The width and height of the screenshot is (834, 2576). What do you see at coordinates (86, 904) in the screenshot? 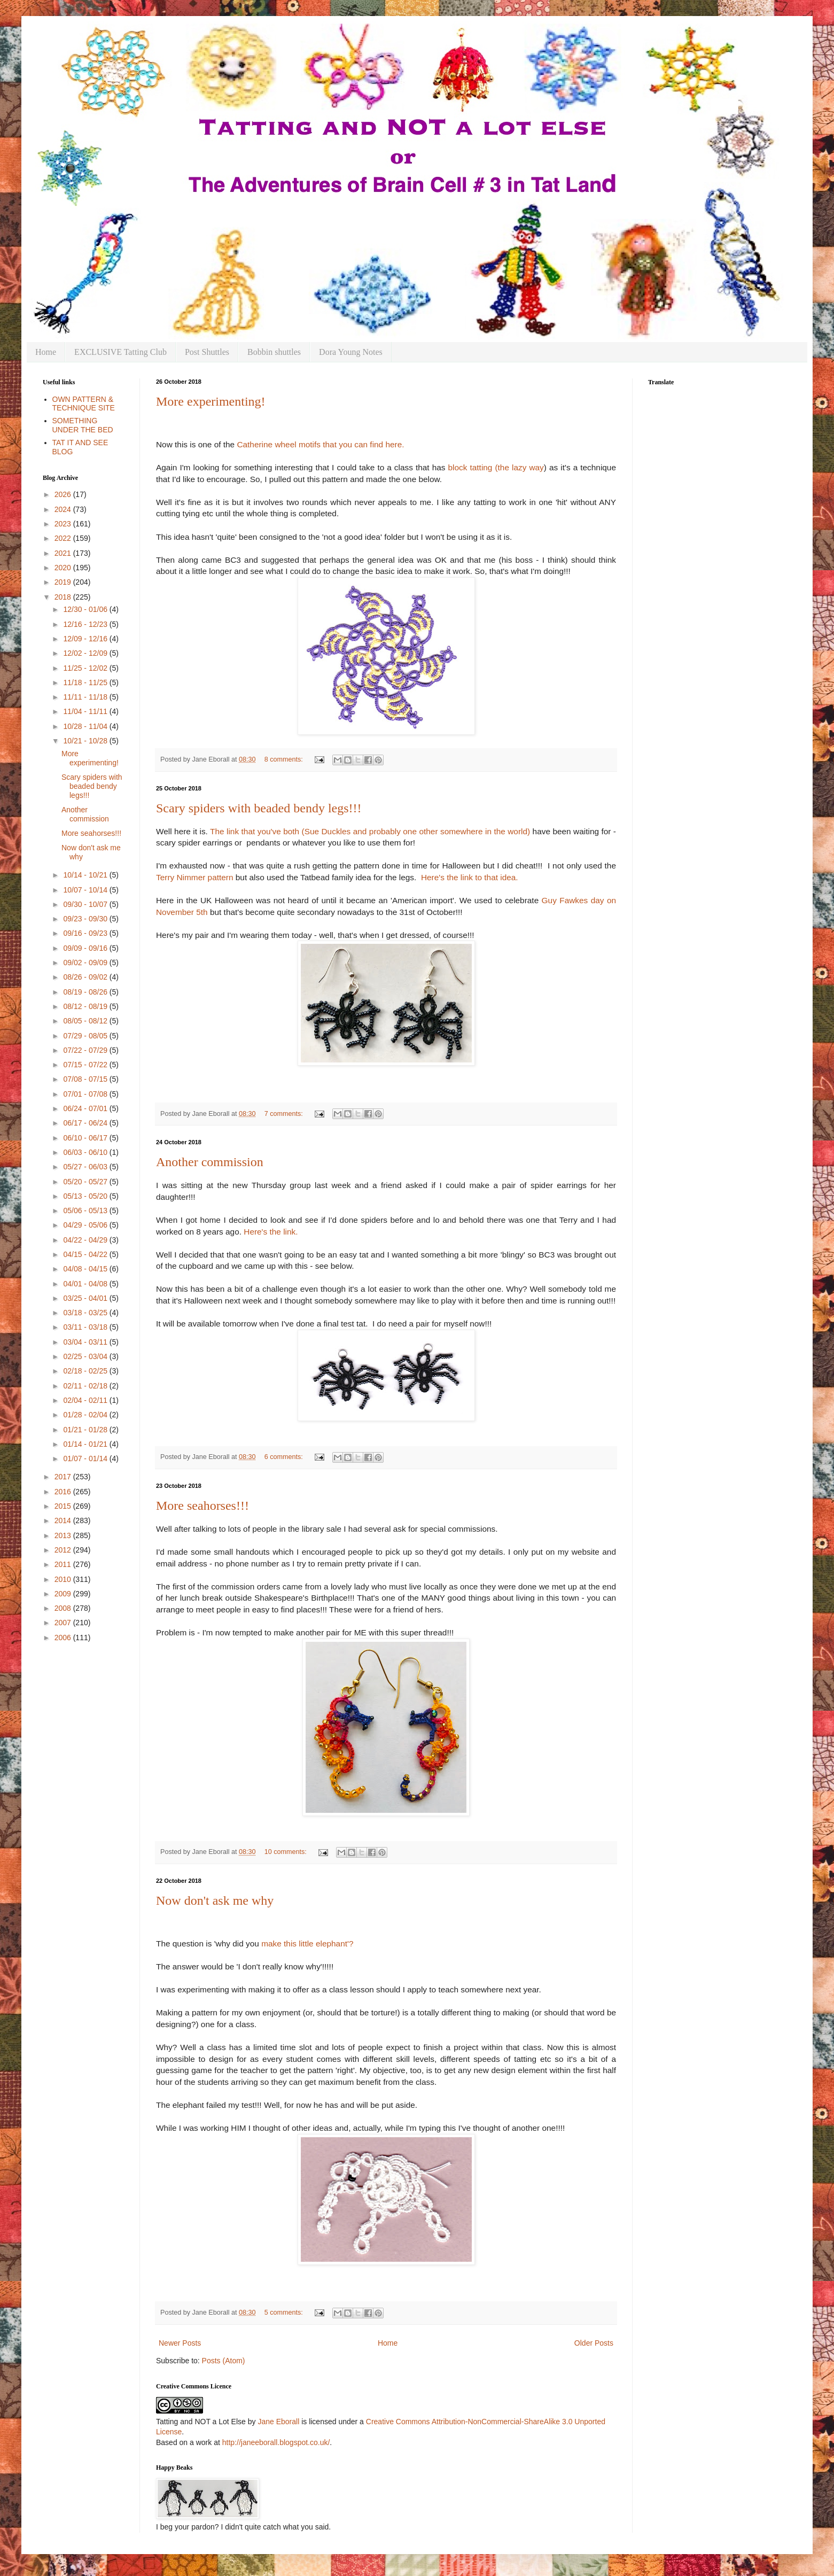
I see `09/30 - 10/07` at bounding box center [86, 904].